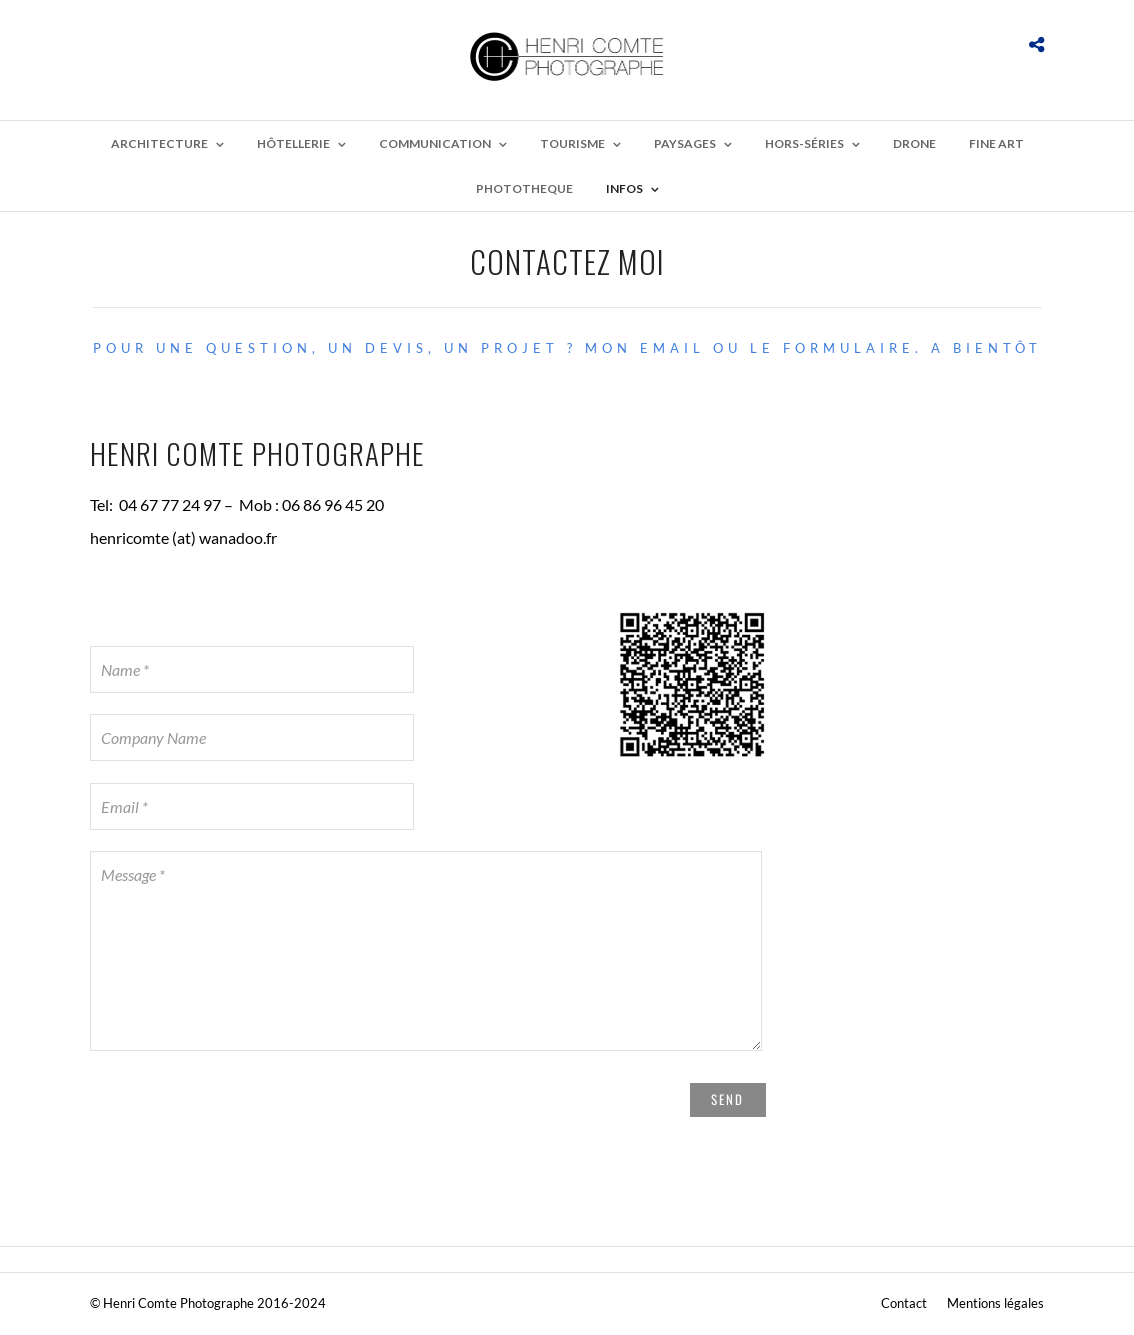  I want to click on Contact, so click(904, 1303).